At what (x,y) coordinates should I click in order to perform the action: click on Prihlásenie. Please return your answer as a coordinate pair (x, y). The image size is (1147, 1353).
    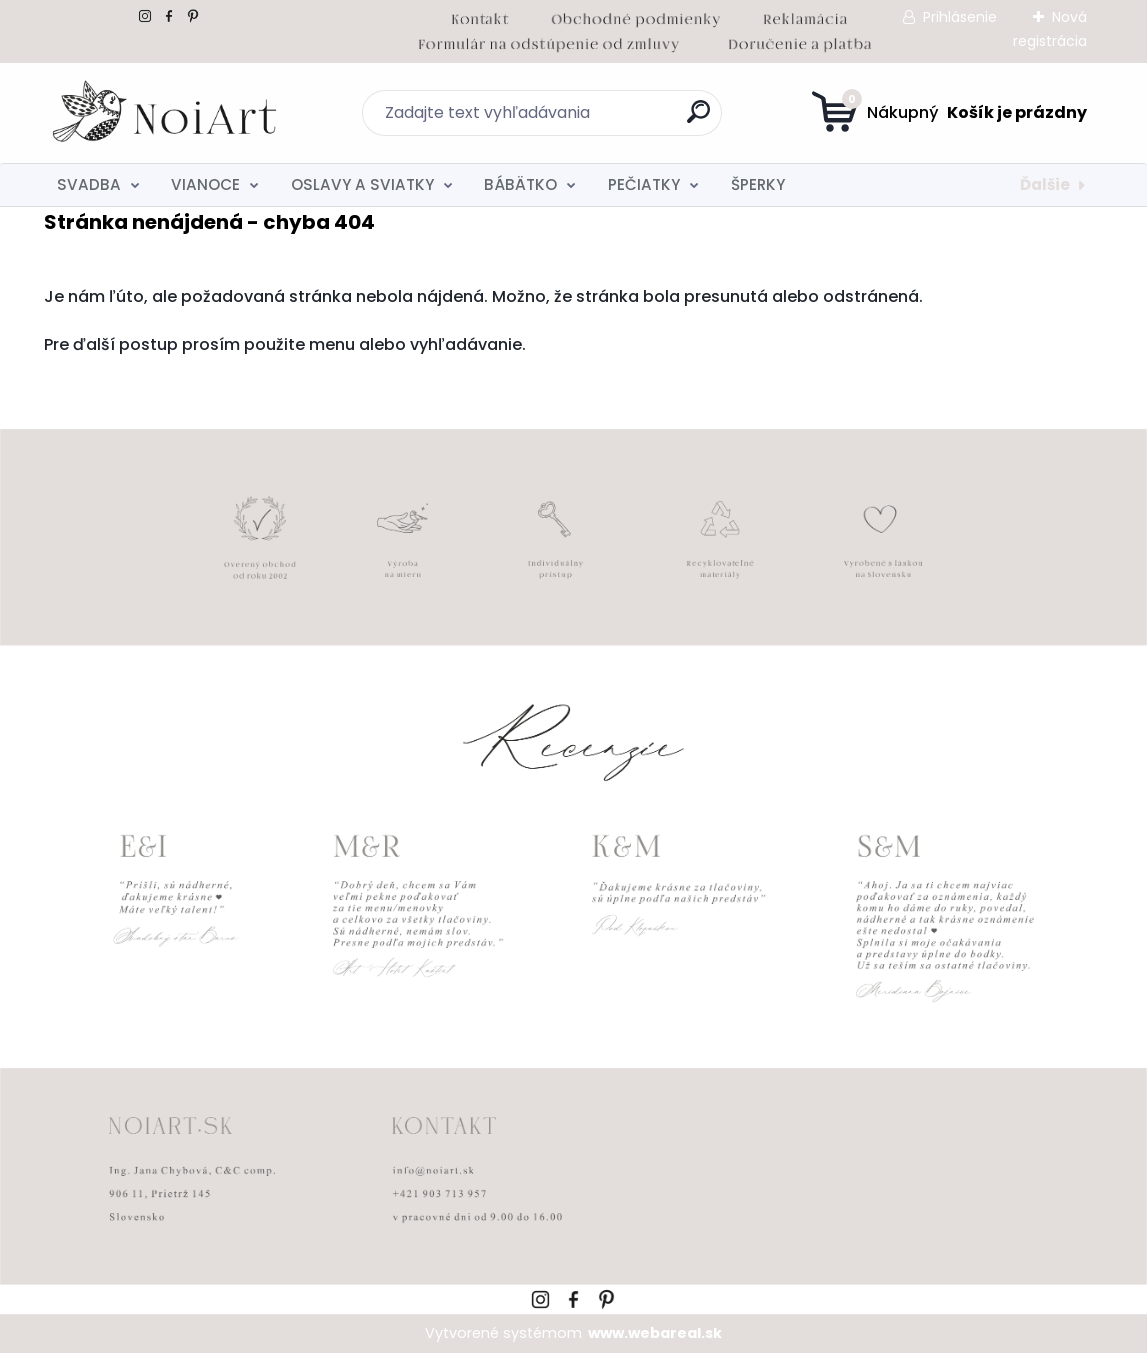
    Looking at the image, I should click on (960, 17).